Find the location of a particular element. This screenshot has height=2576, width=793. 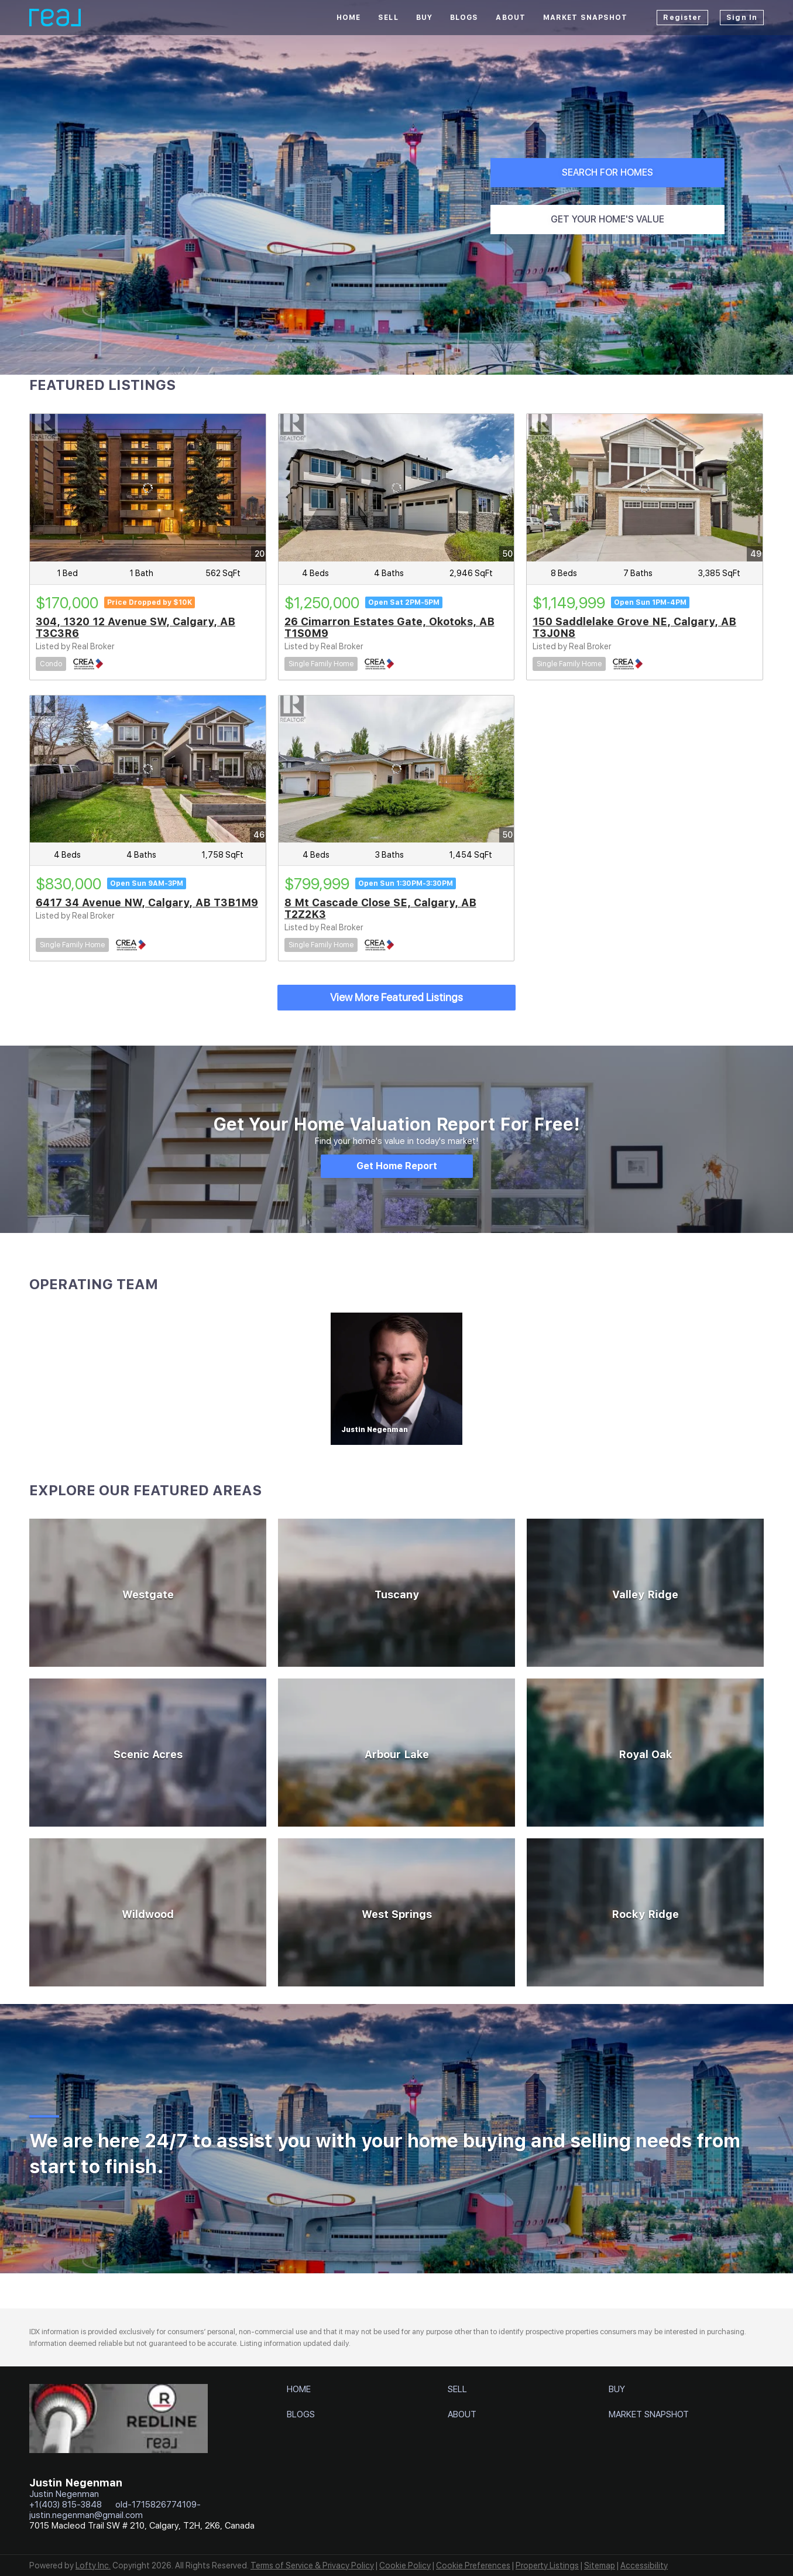

[SEARCH FOR HOMES] is located at coordinates (607, 172).